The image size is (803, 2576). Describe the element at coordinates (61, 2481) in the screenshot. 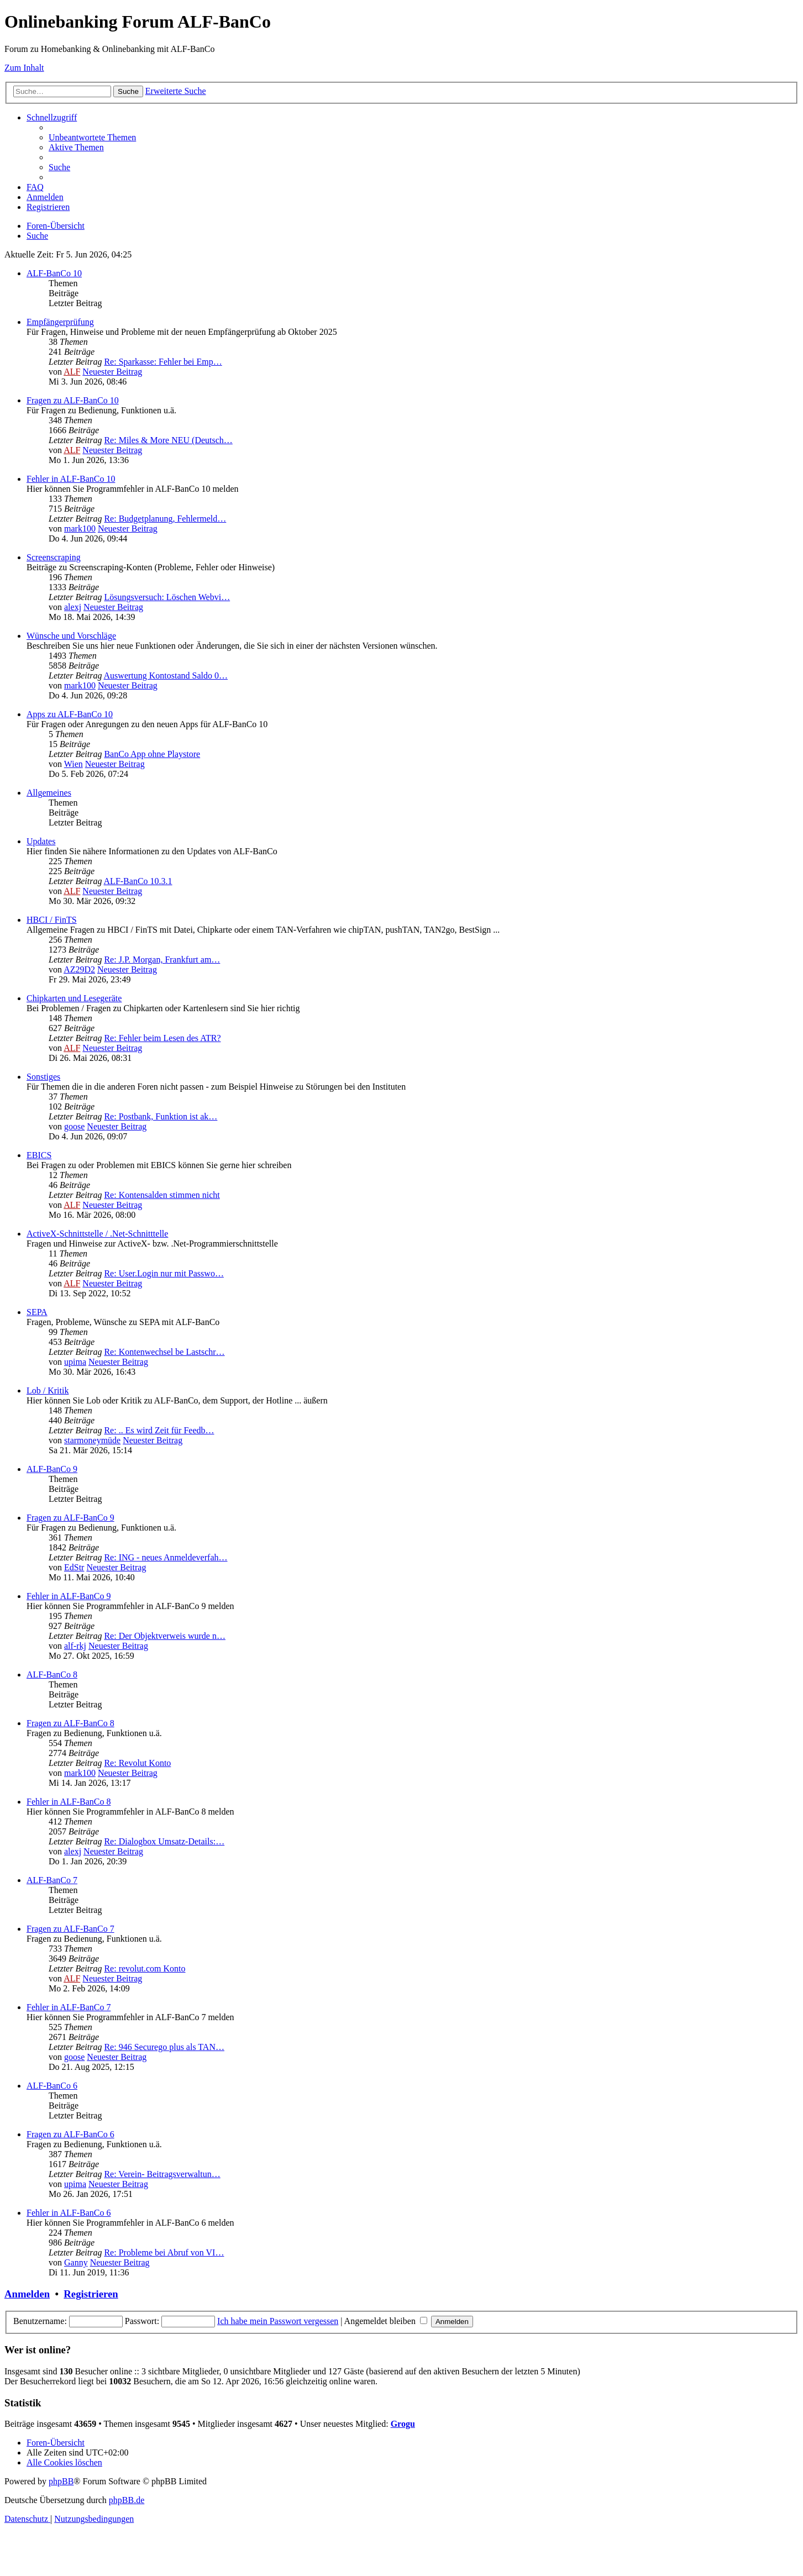

I see `phpBB` at that location.